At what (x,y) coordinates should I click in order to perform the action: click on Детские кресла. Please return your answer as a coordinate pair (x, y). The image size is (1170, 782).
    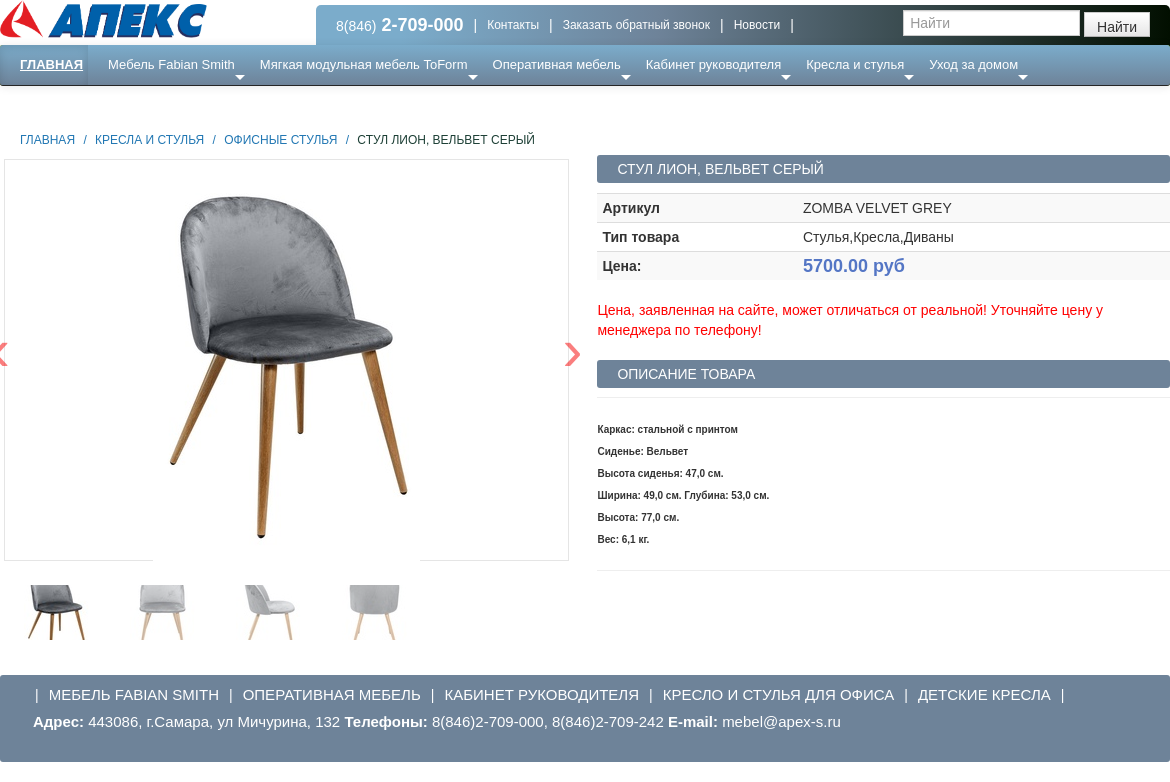
    Looking at the image, I should click on (984, 694).